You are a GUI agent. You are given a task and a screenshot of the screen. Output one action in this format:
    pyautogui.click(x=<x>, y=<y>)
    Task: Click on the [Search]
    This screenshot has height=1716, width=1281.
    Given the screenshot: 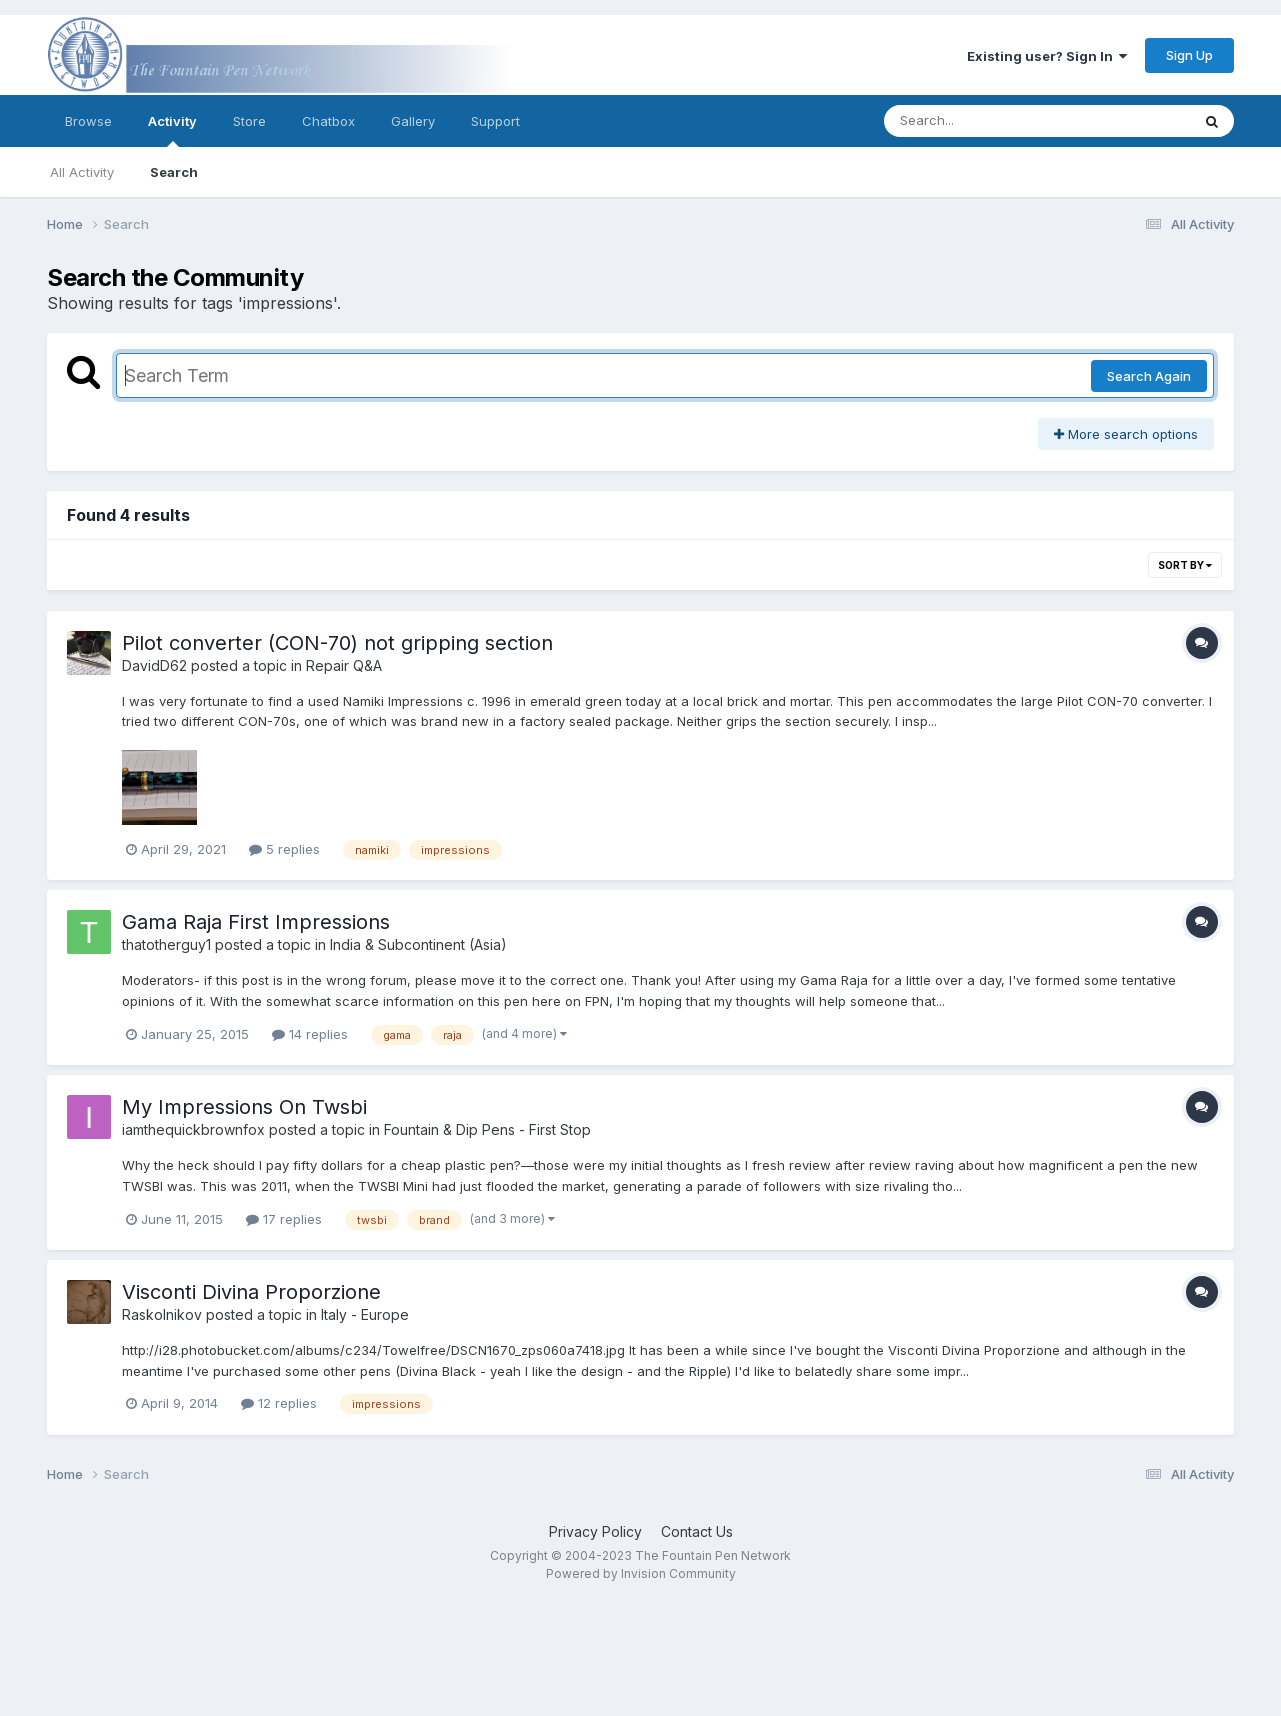 What is the action you would take?
    pyautogui.click(x=982, y=121)
    